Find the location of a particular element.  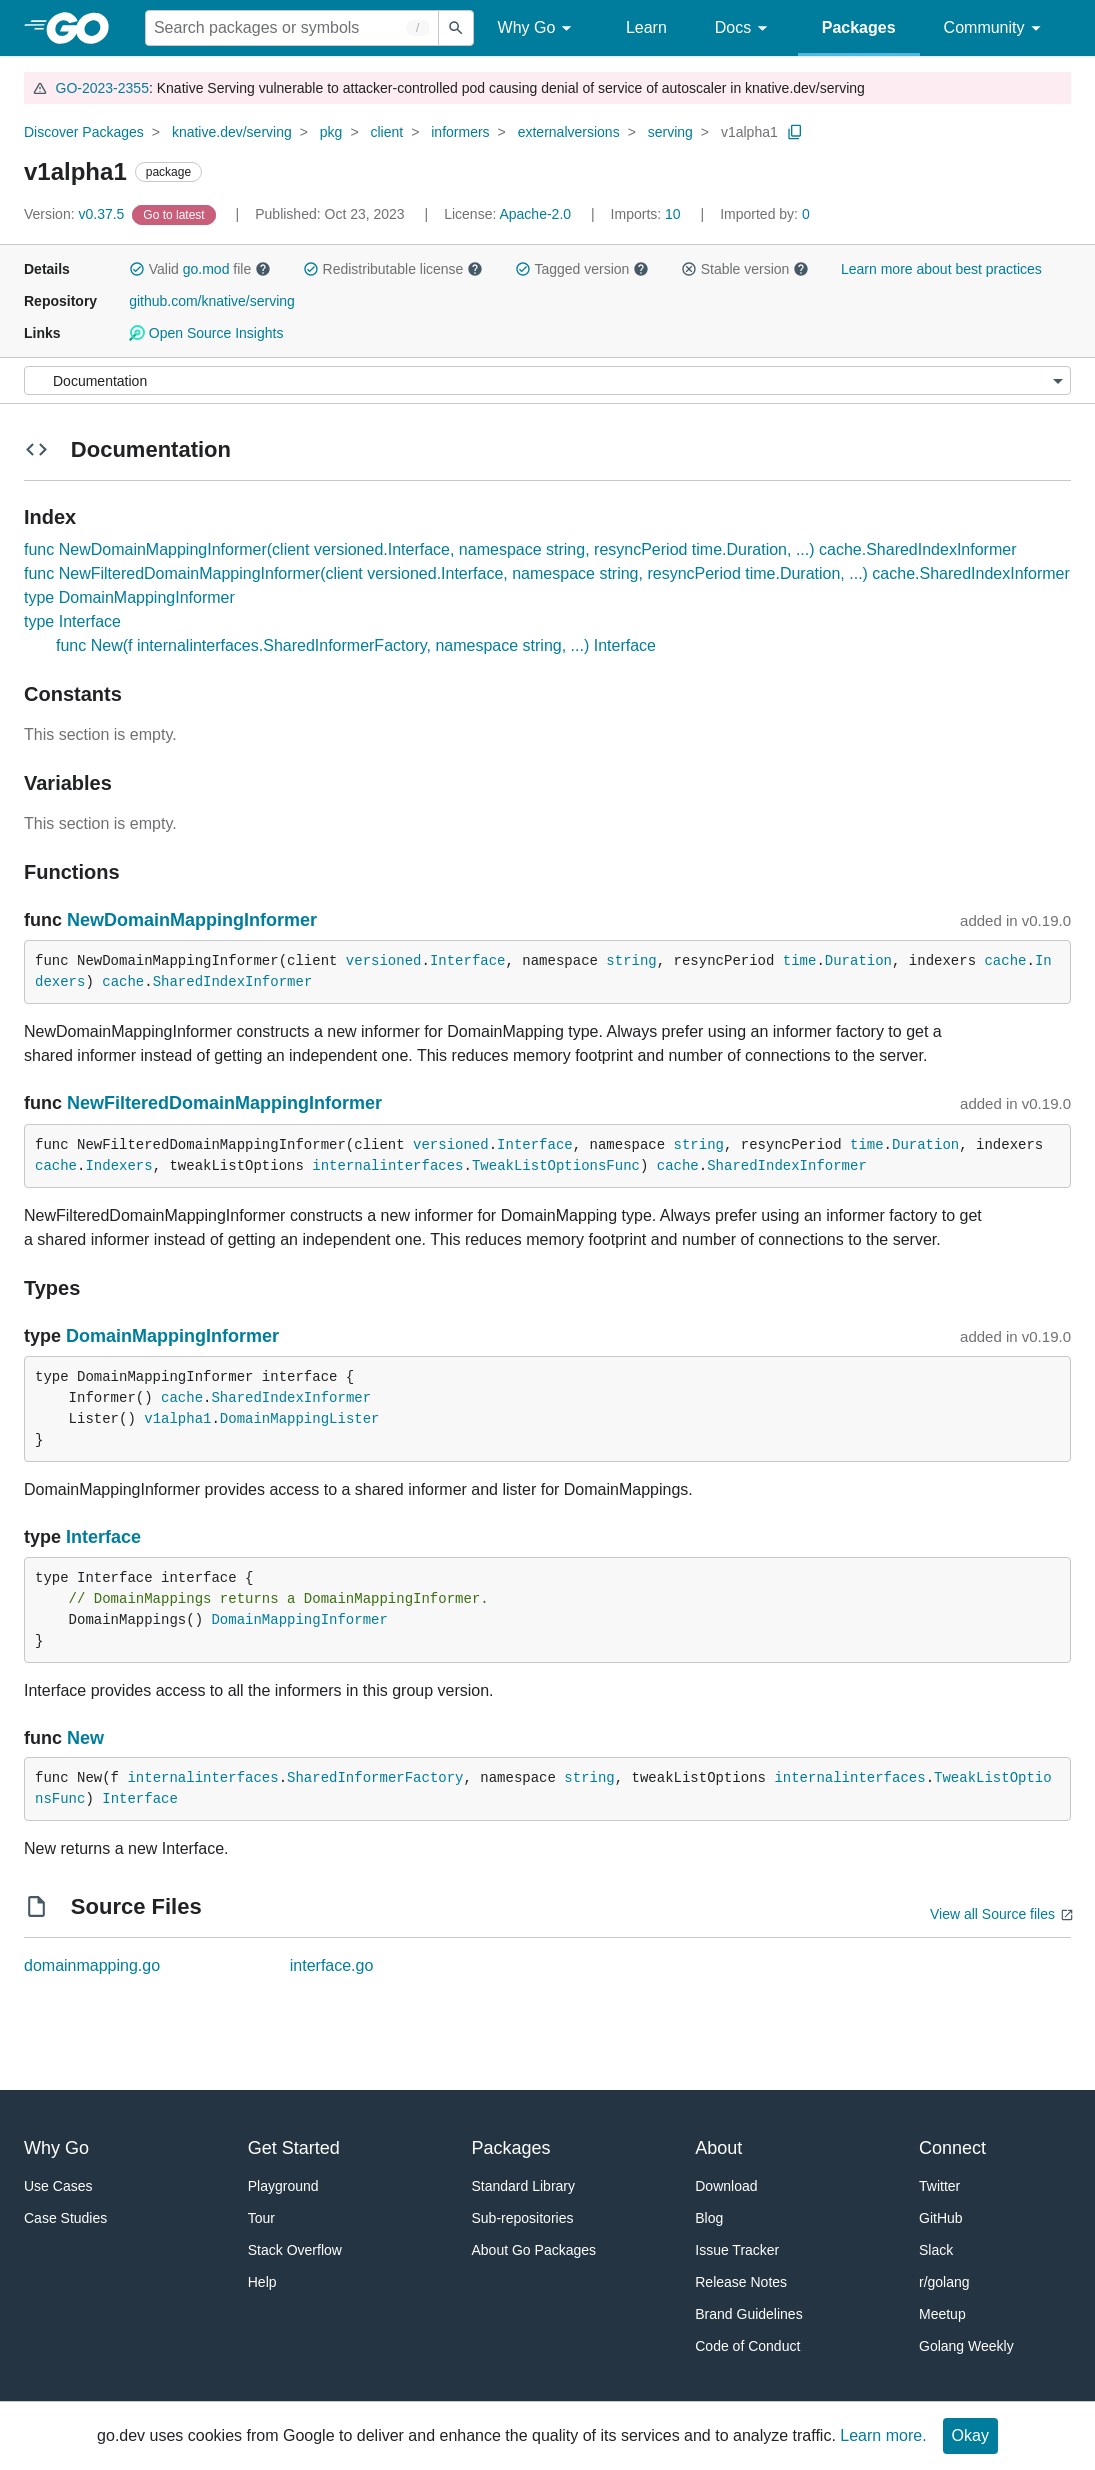

NewFilteredDomainMappingInformer is located at coordinates (224, 1103).